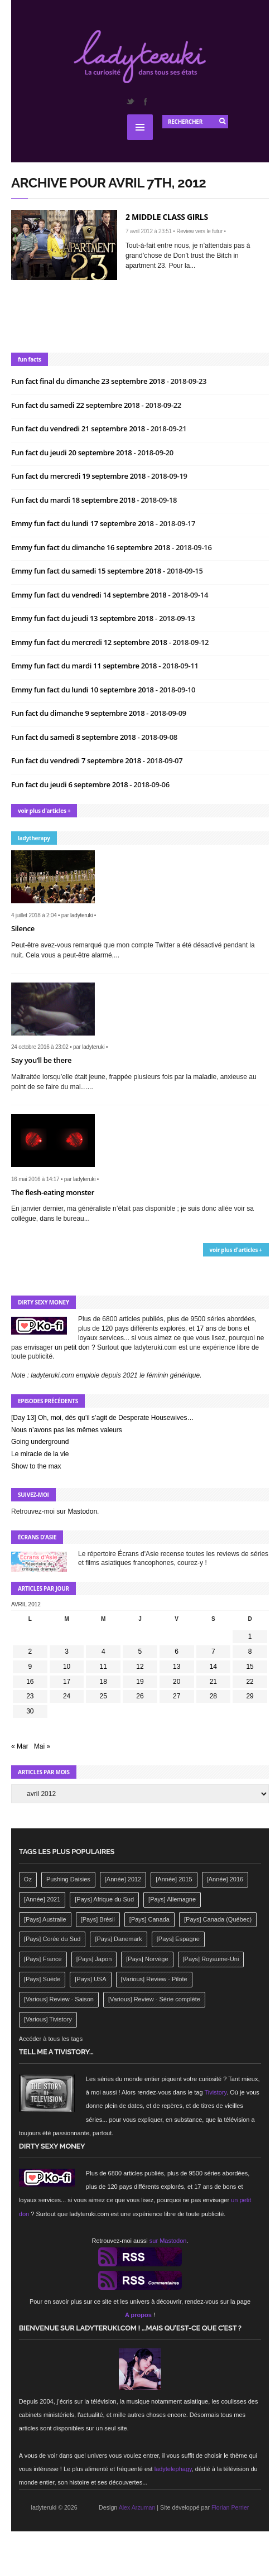 The image size is (280, 2576). Describe the element at coordinates (130, 101) in the screenshot. I see `Twitter` at that location.